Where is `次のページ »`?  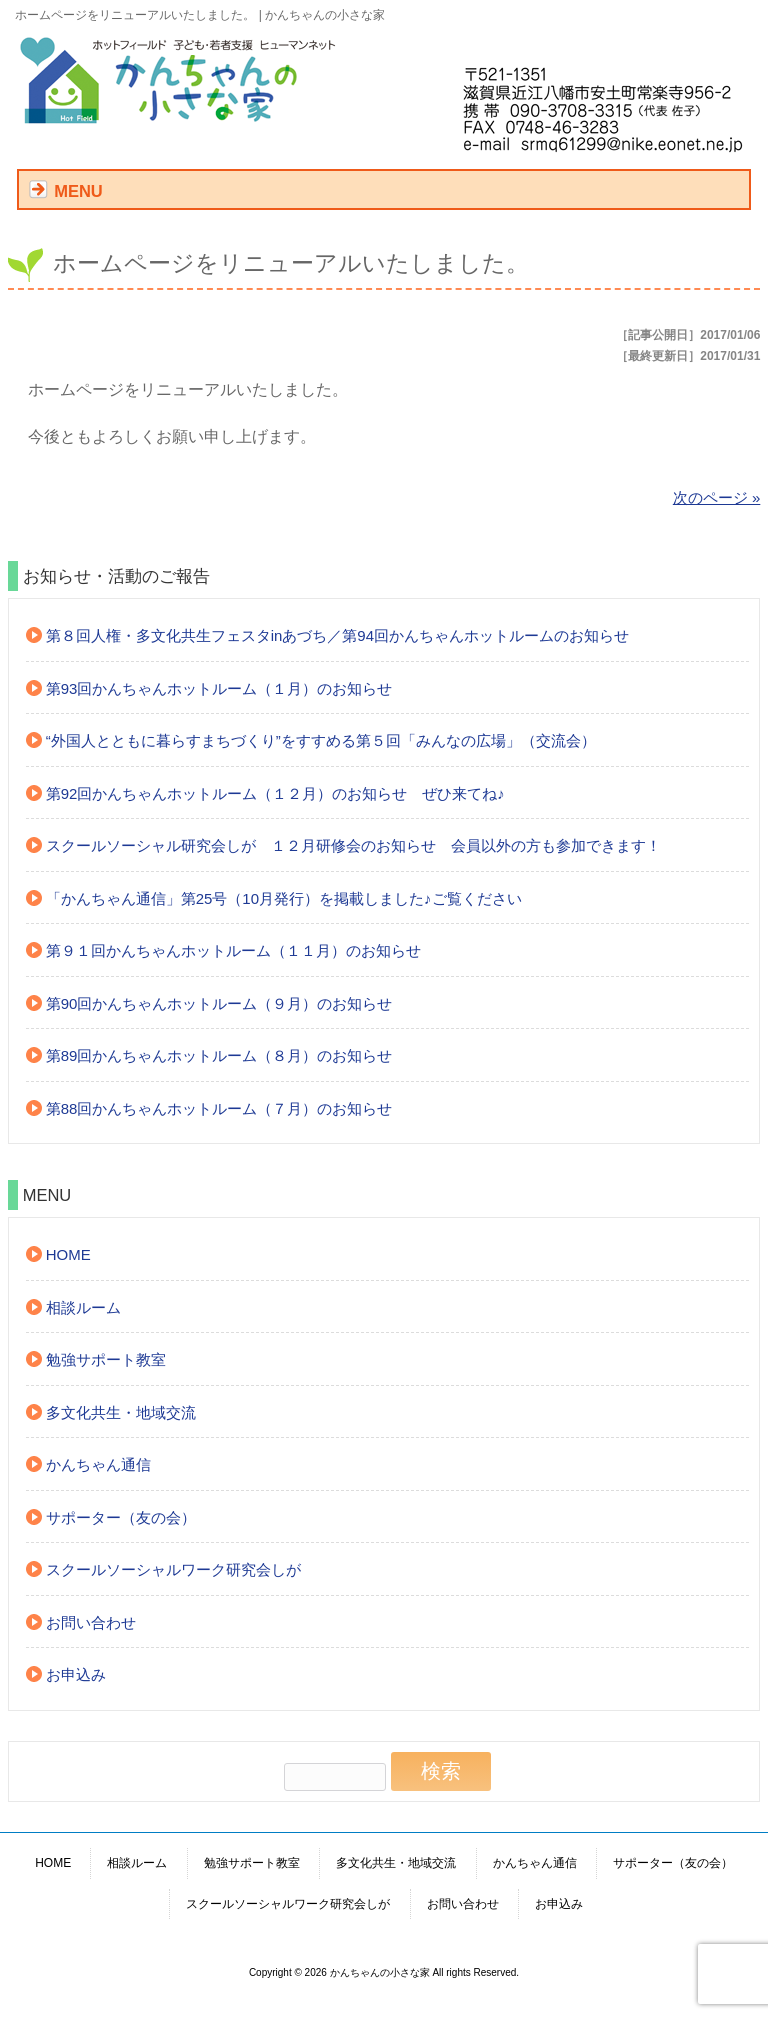 次のページ » is located at coordinates (717, 497).